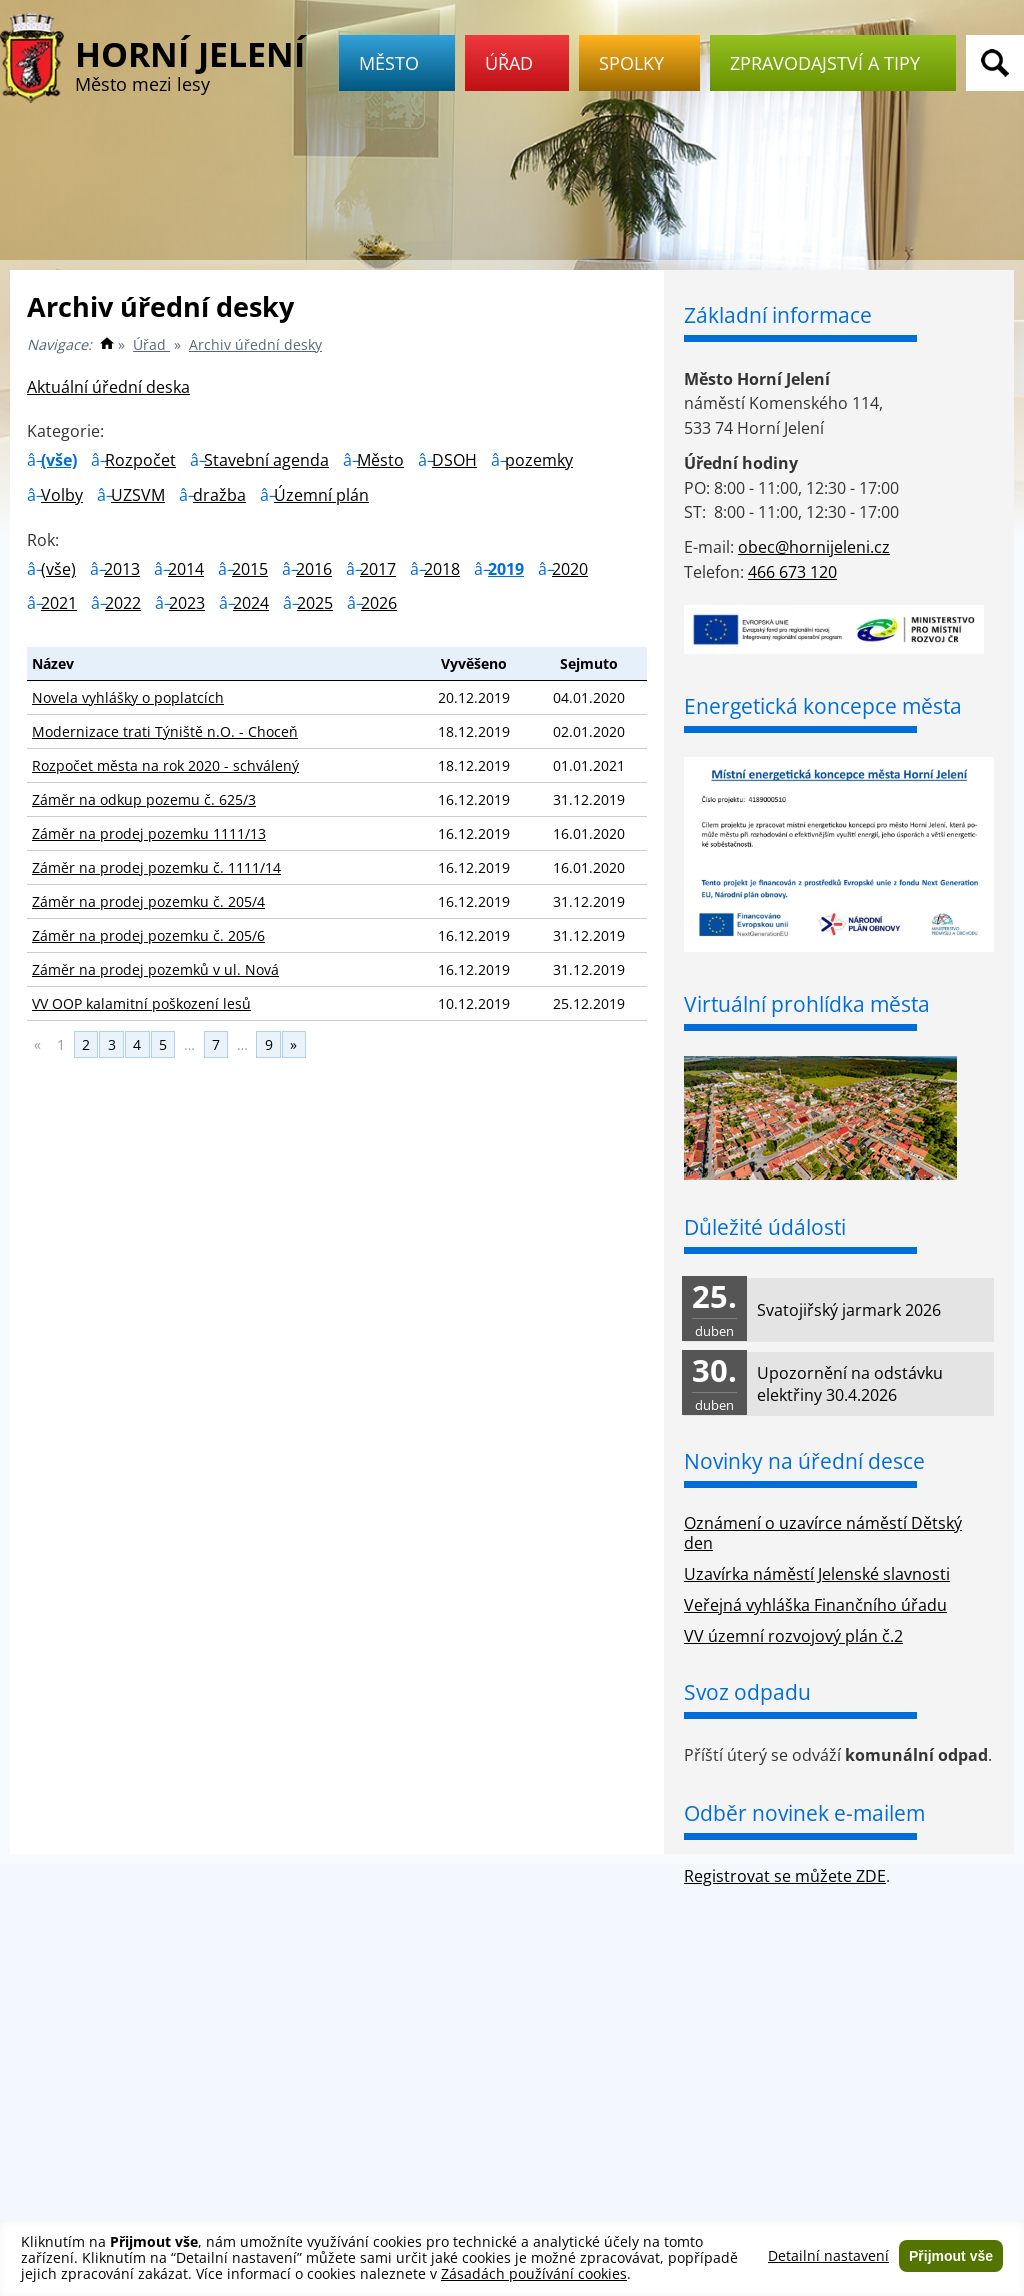  I want to click on Základní informace, so click(778, 315).